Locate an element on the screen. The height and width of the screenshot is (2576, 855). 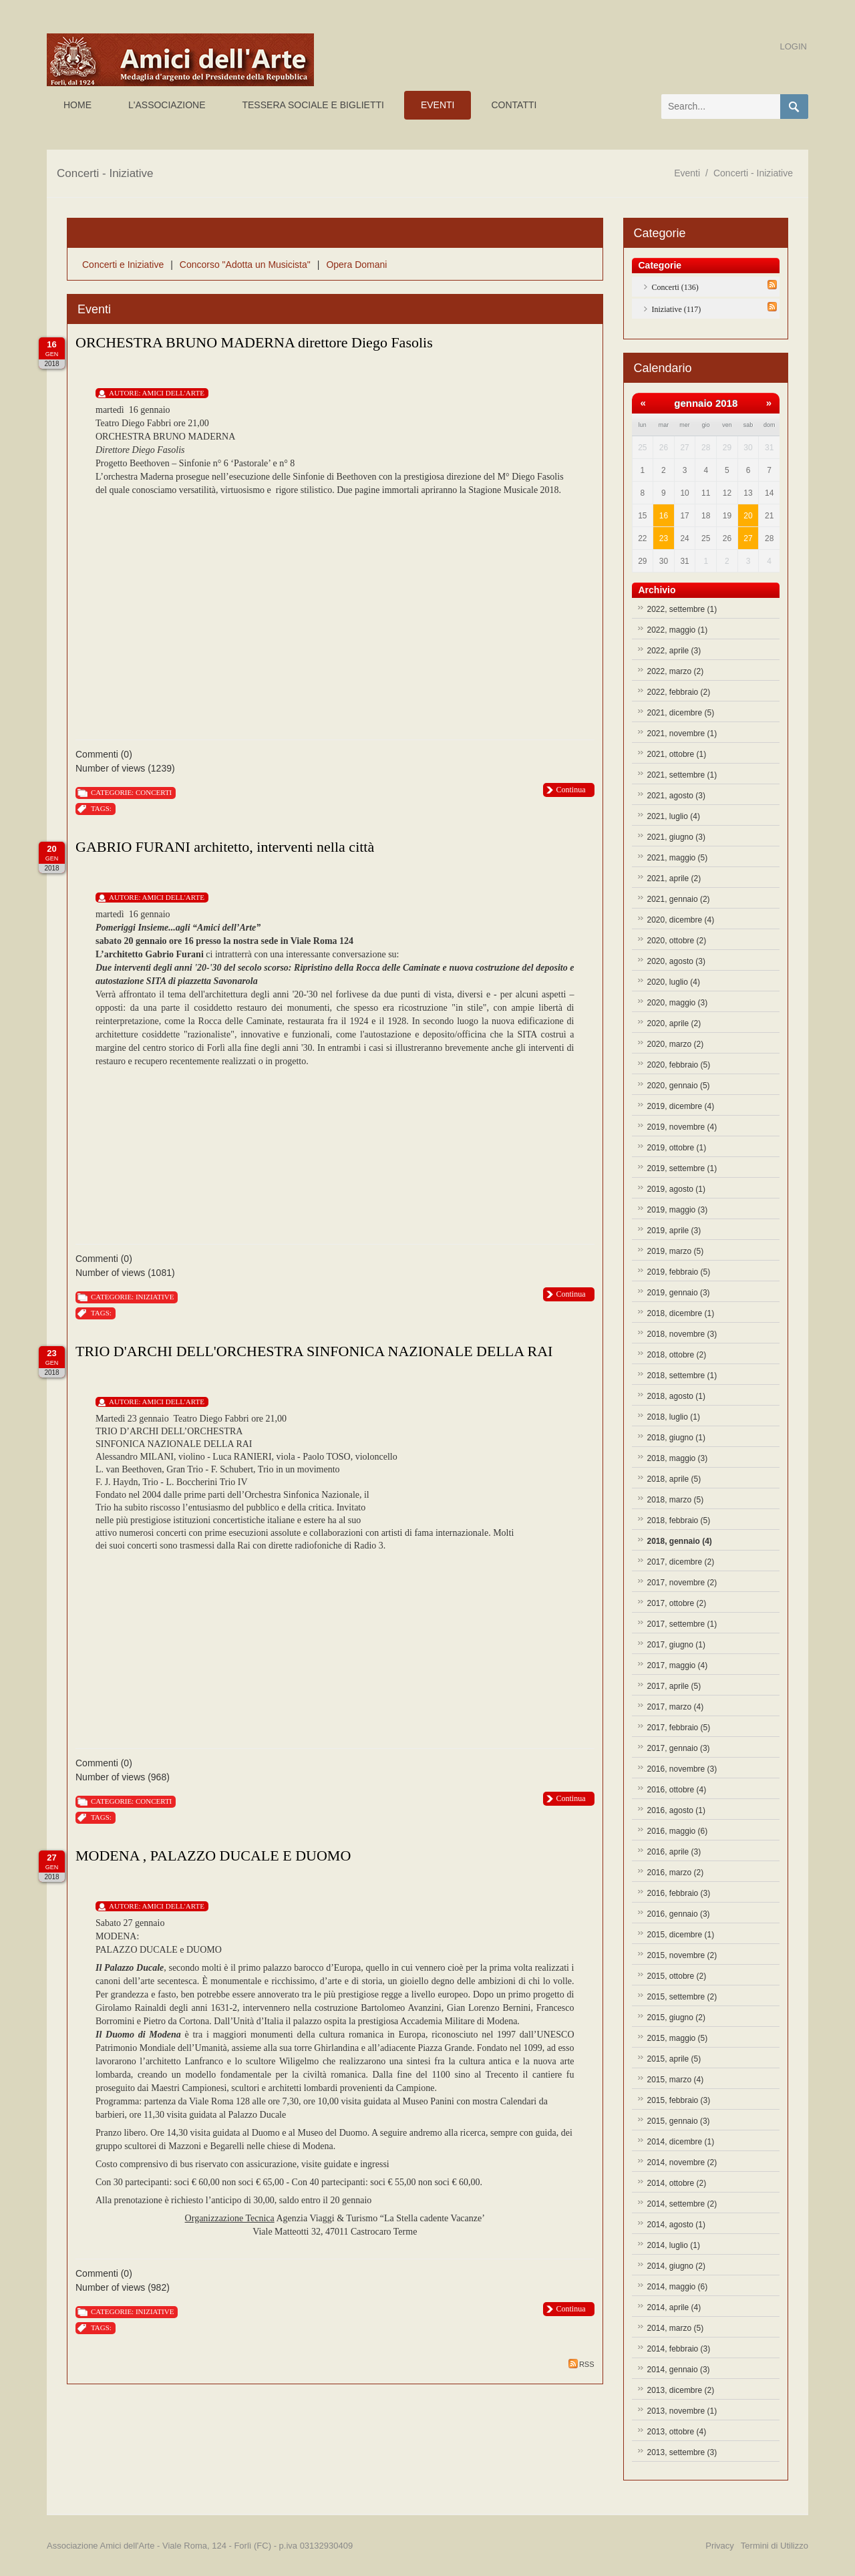
2017, maggio is located at coordinates (677, 1665).